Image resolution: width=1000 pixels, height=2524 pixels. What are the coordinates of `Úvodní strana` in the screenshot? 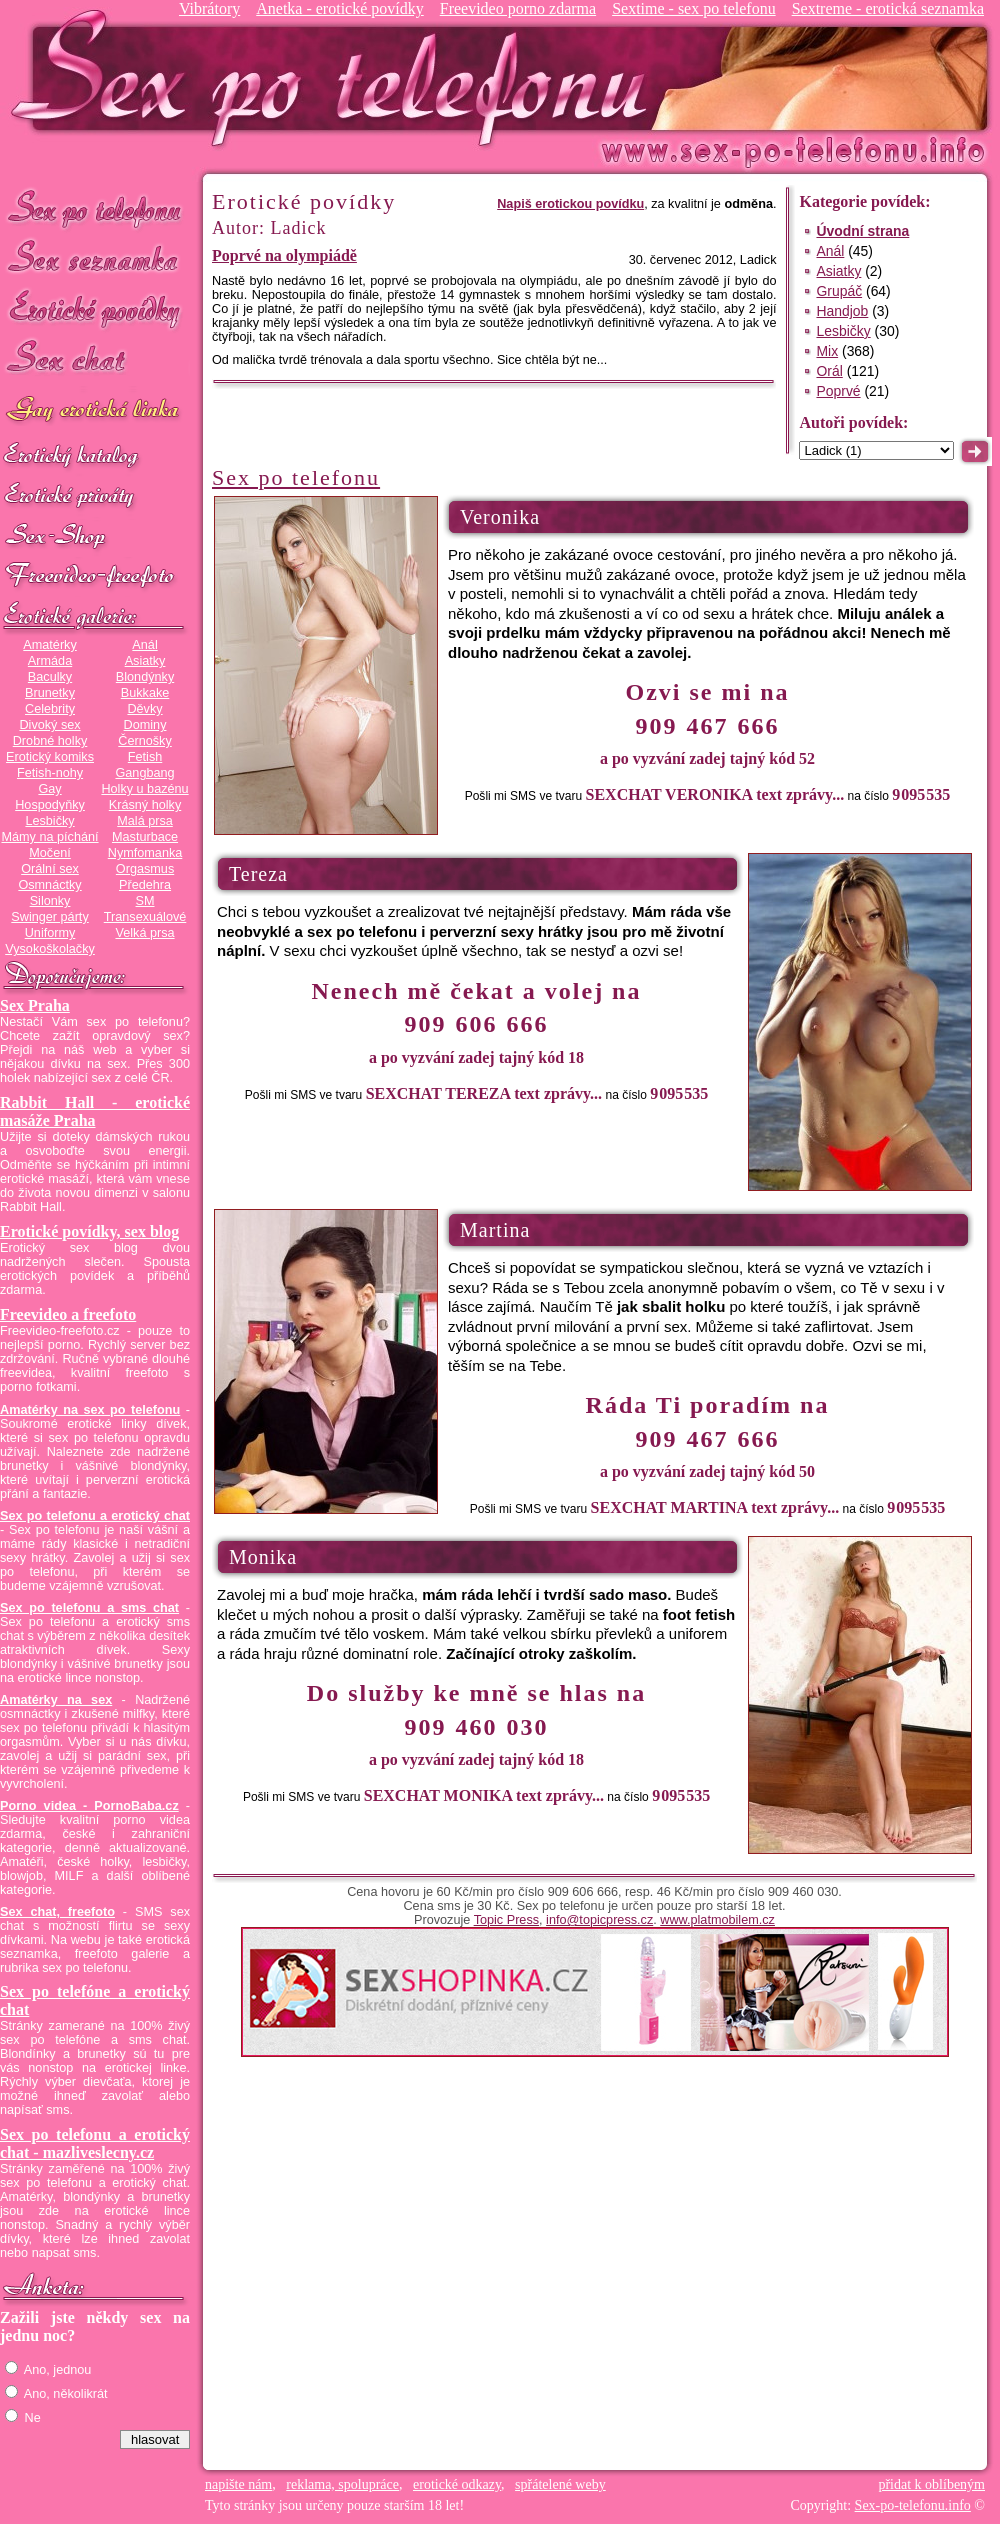 It's located at (862, 231).